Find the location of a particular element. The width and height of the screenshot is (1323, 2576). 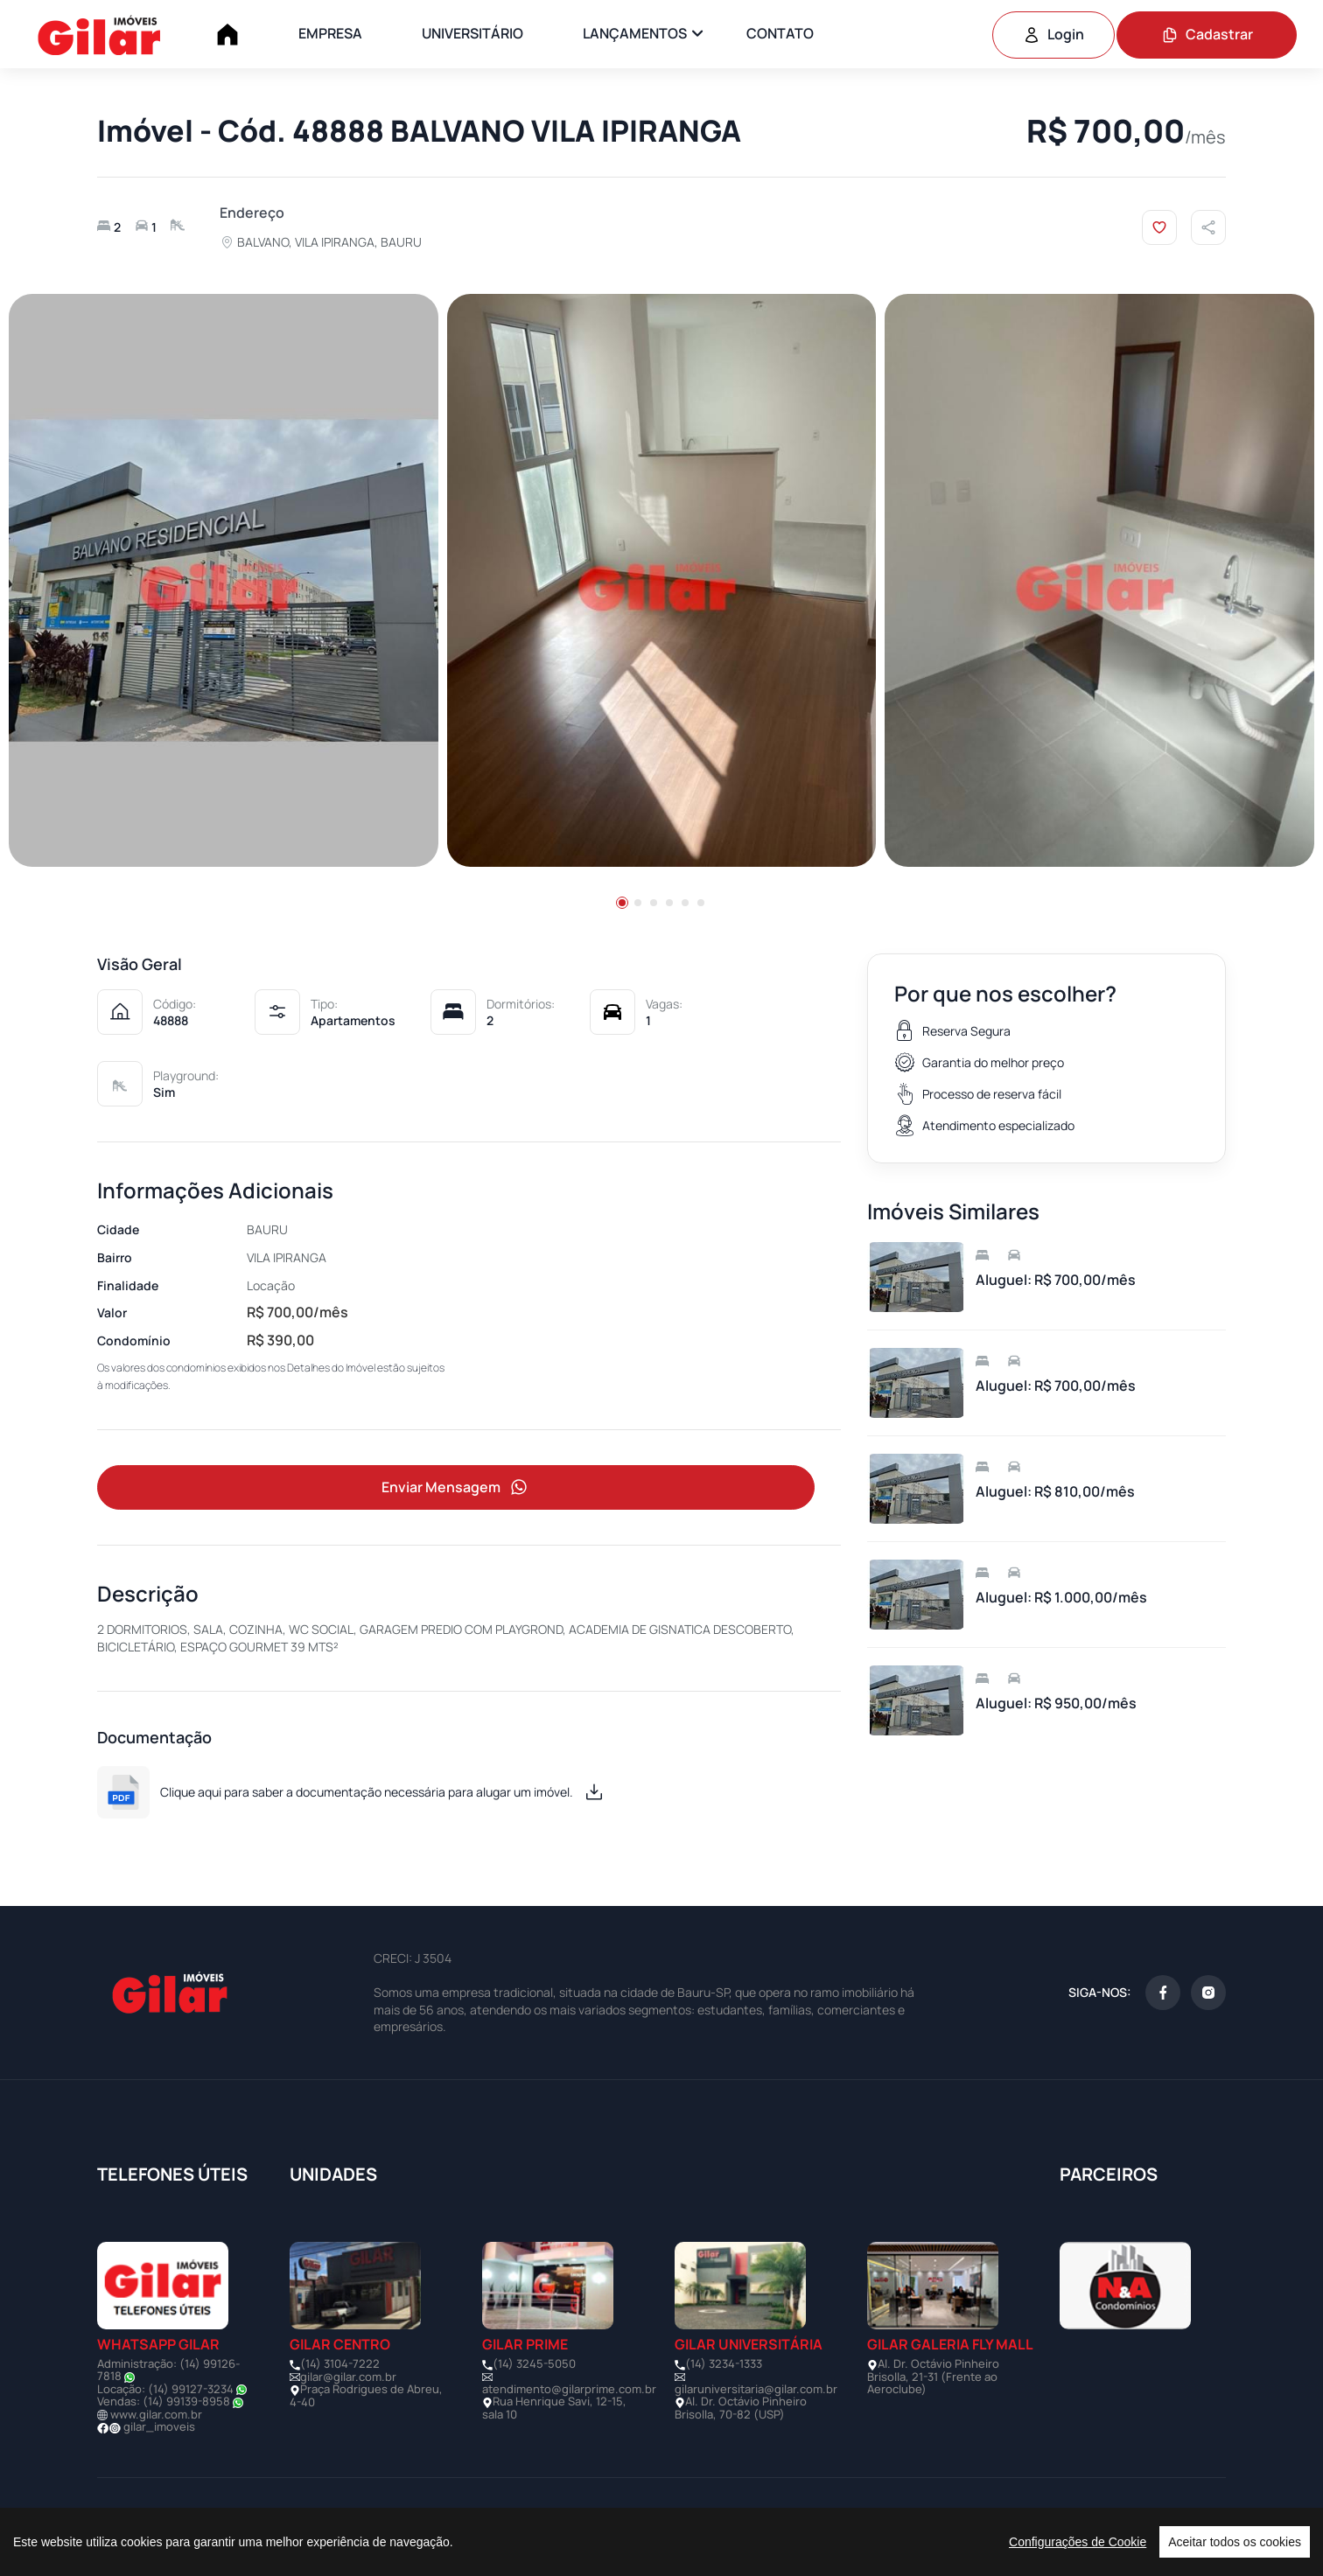

gilaruniversitaria@gilar.com.br is located at coordinates (756, 2391).